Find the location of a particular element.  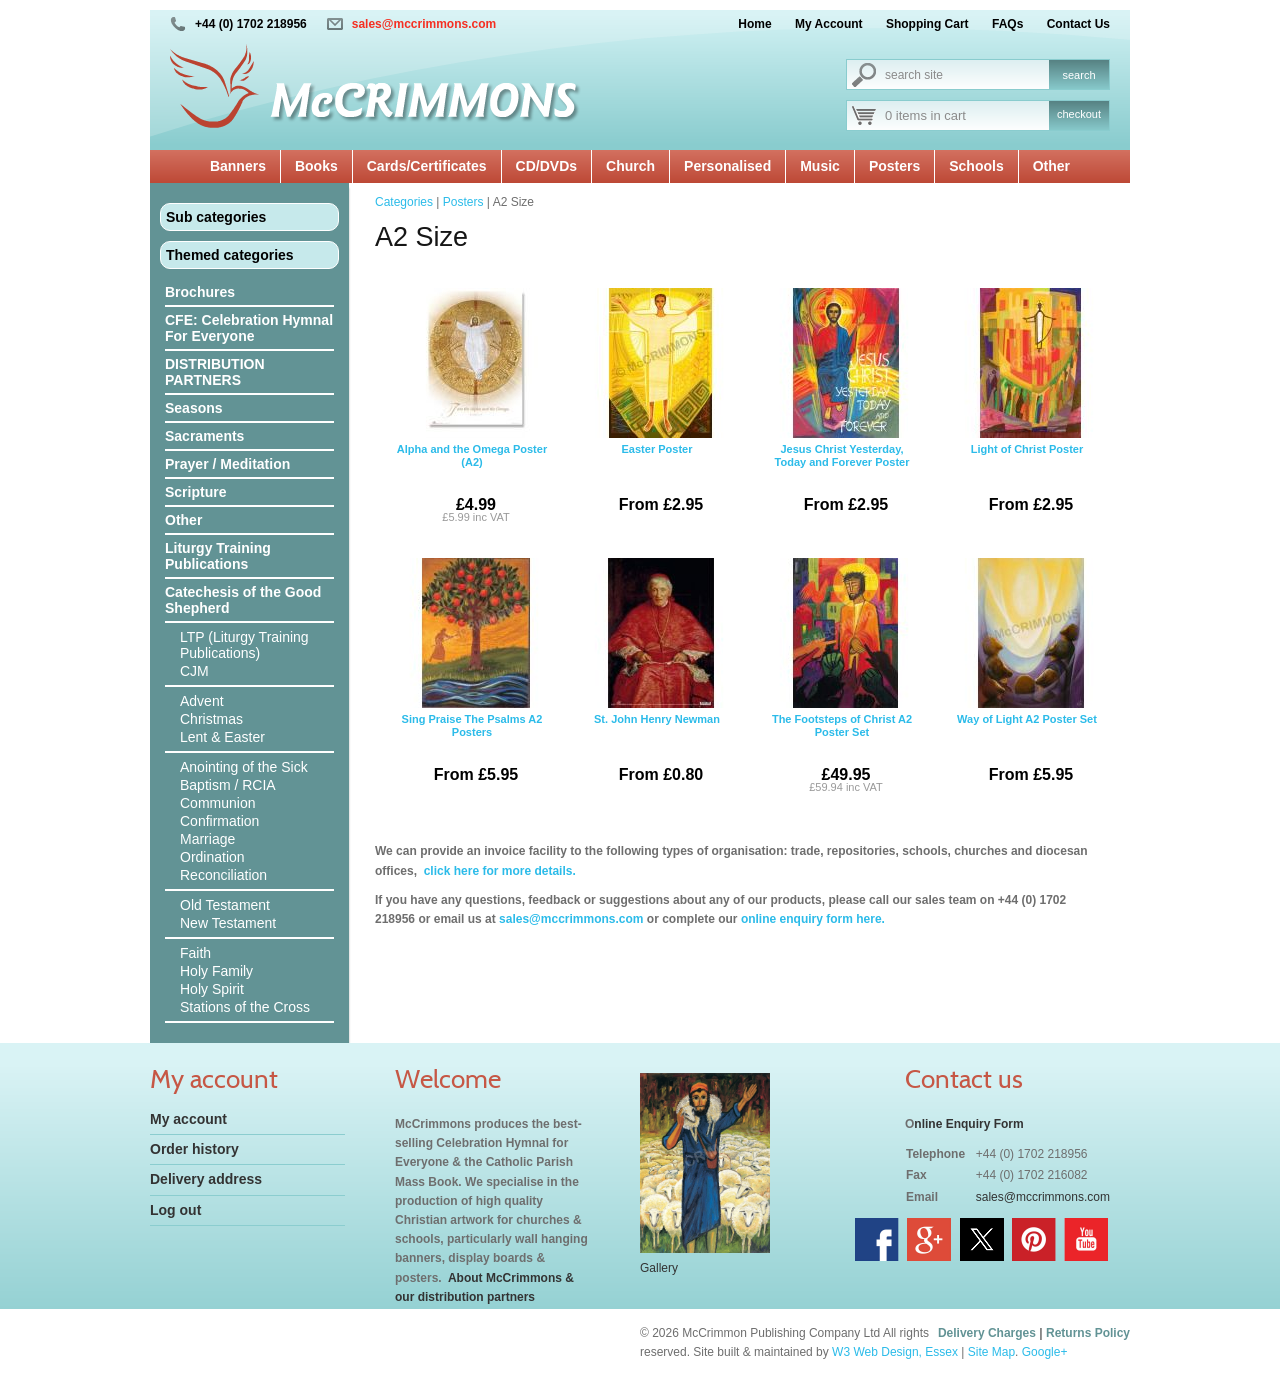

Holy Family is located at coordinates (216, 971).